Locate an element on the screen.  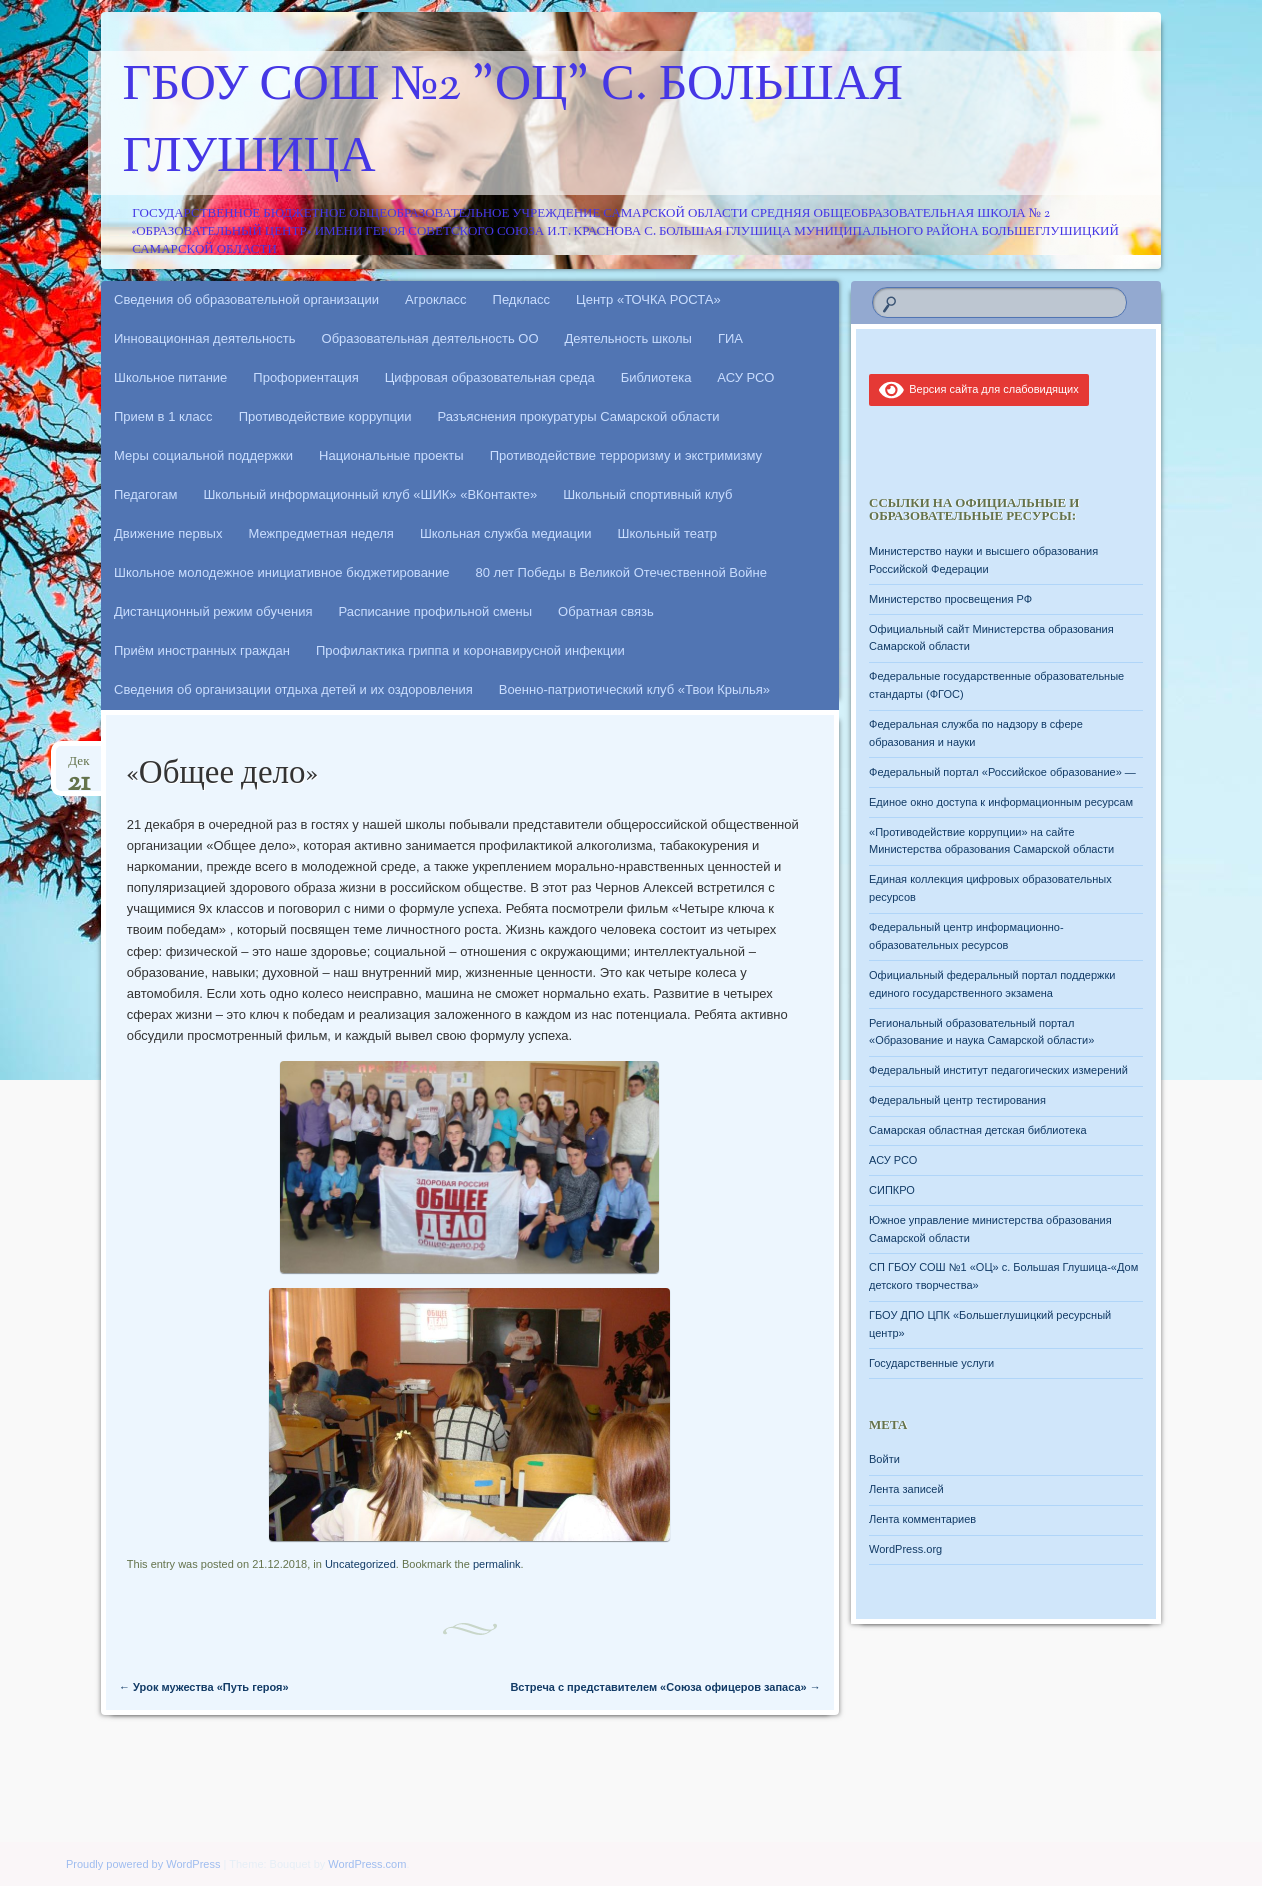
Движение первых is located at coordinates (168, 533).